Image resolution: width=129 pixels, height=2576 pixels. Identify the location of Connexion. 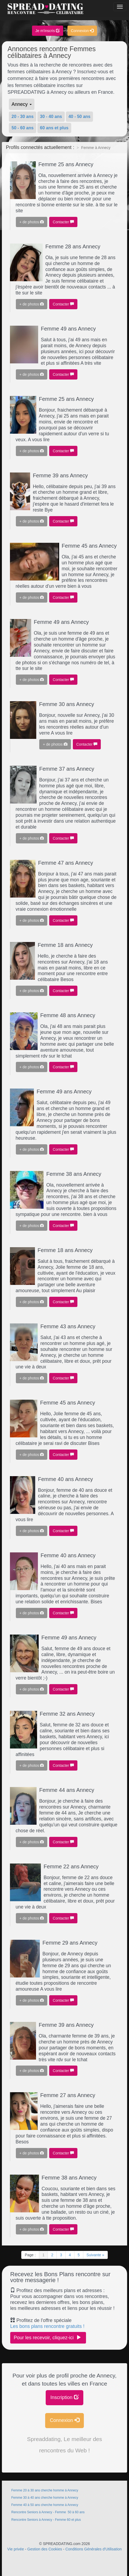
(82, 31).